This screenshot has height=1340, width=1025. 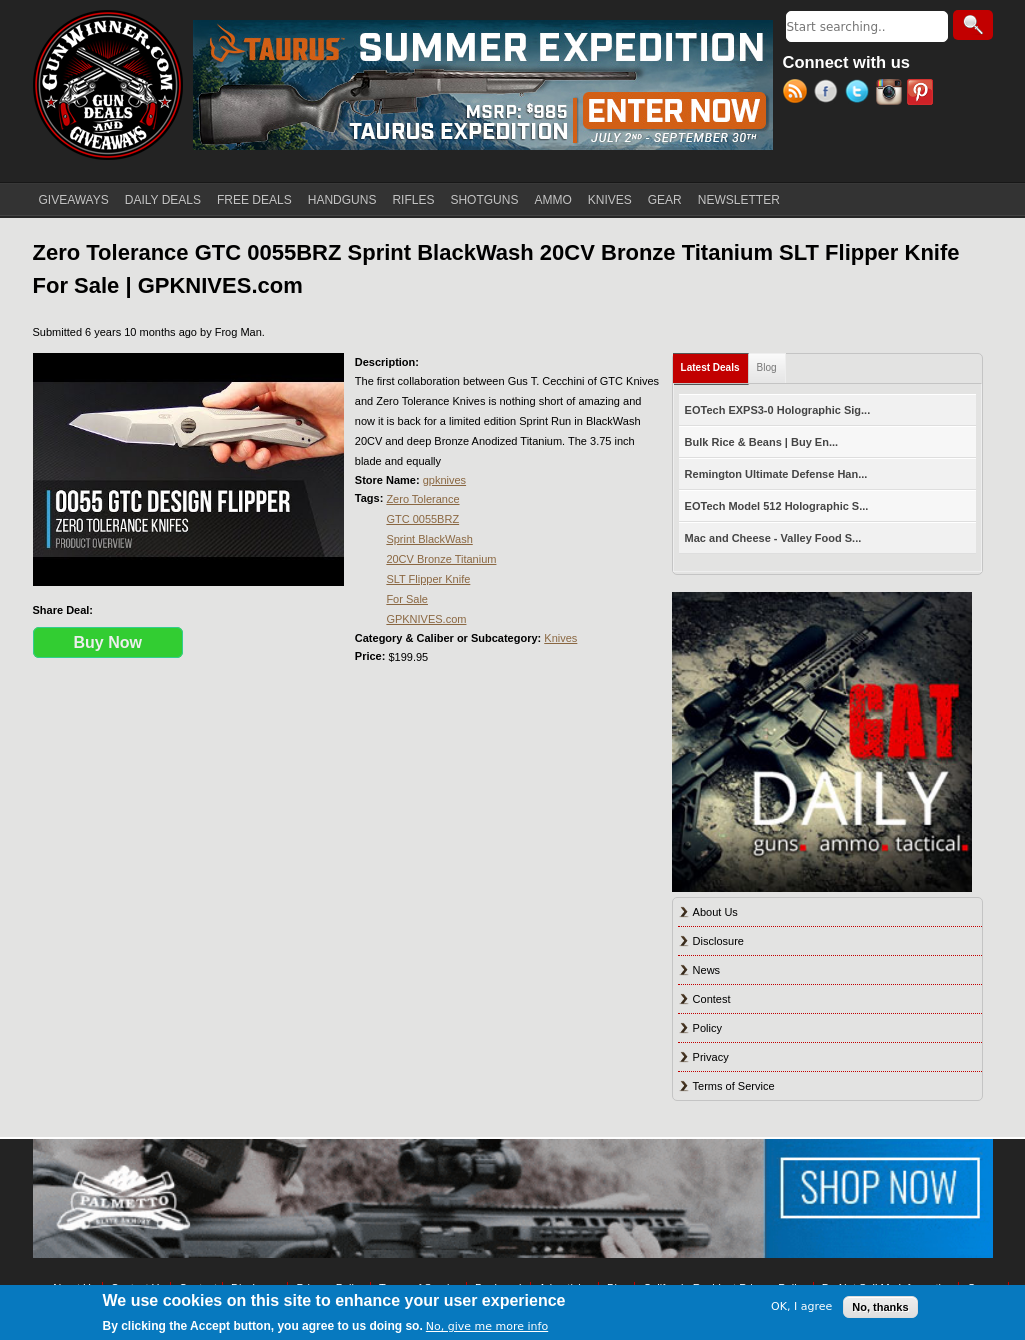 I want to click on Contest, so click(x=712, y=999).